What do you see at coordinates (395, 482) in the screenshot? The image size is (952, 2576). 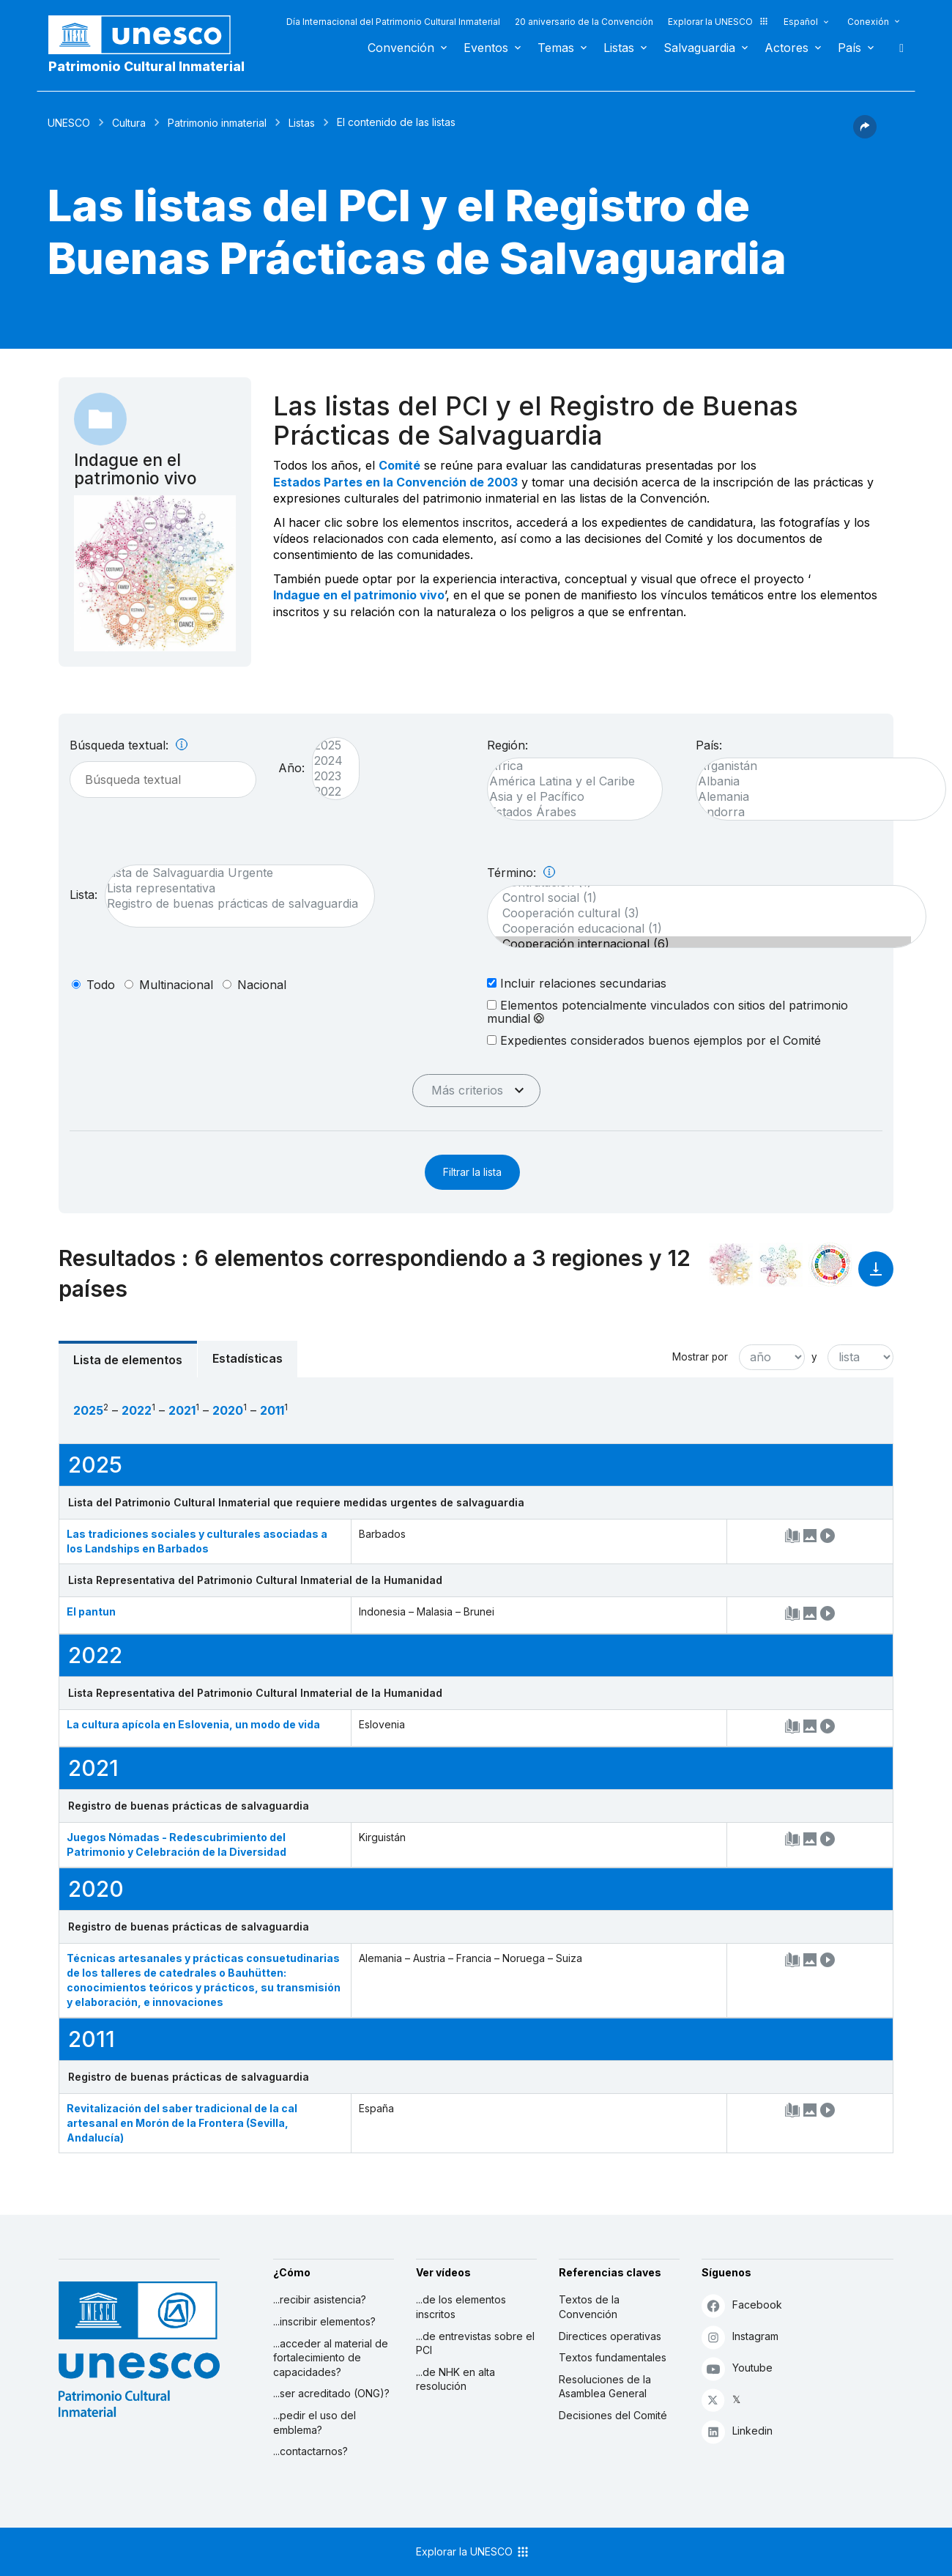 I see `Estados Partes en la Convención de 2003` at bounding box center [395, 482].